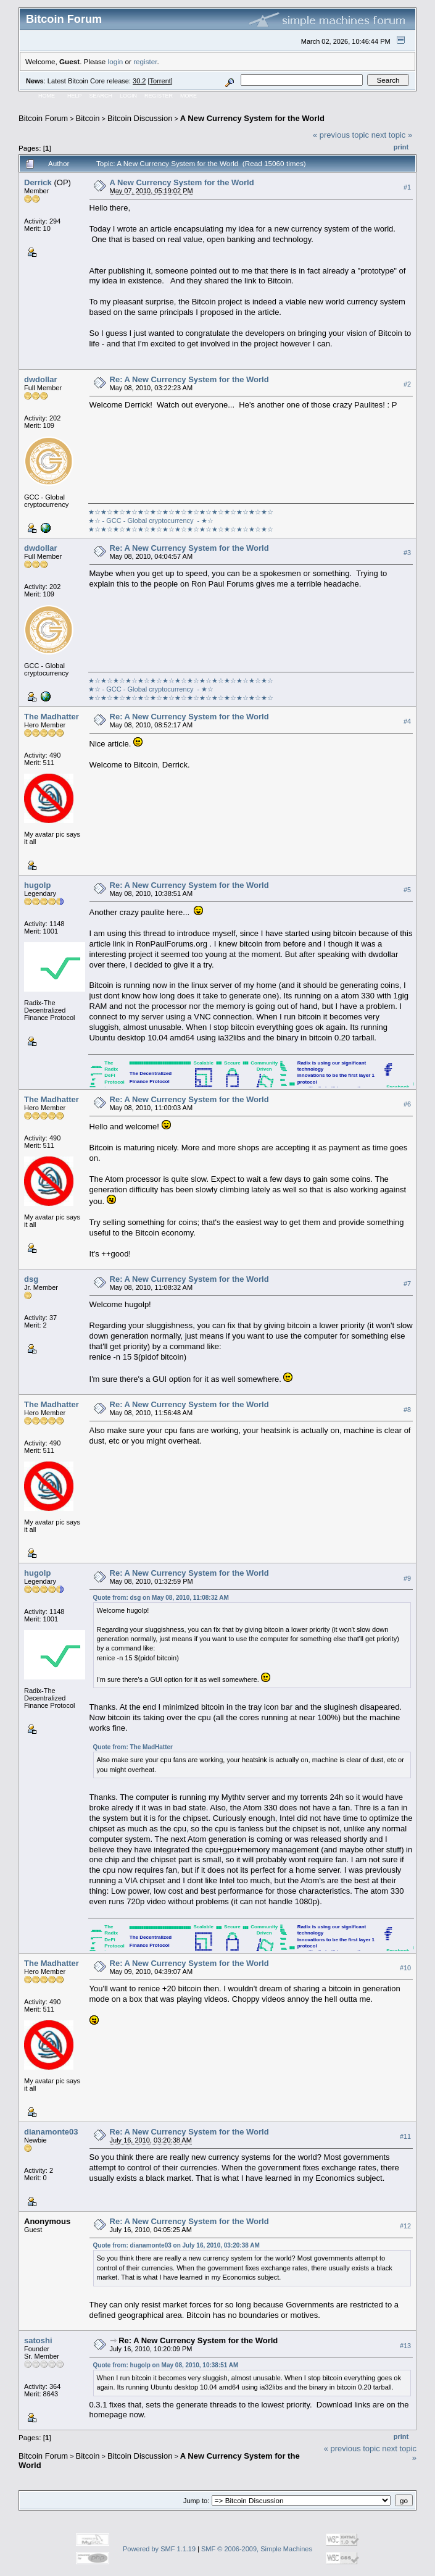  Describe the element at coordinates (407, 187) in the screenshot. I see `#1` at that location.